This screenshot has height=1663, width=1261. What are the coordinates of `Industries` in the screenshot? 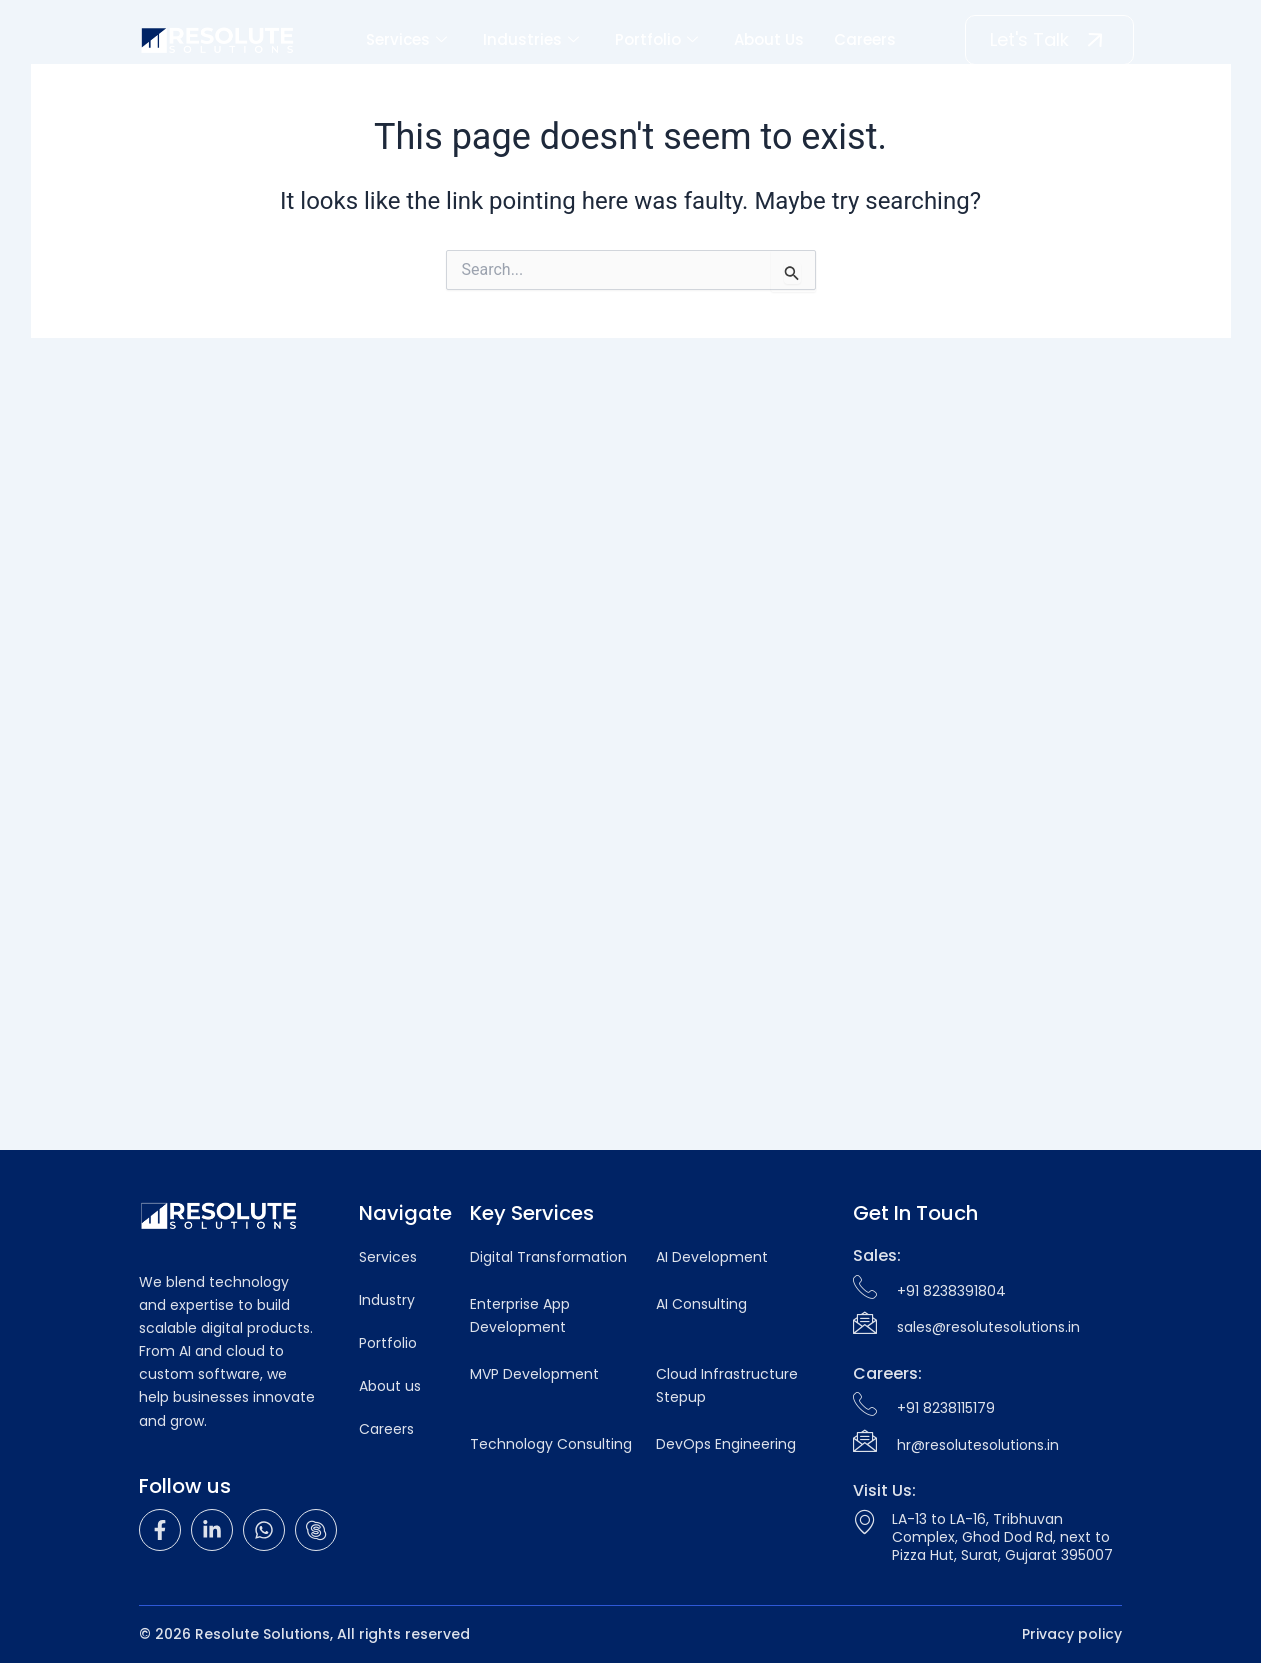 It's located at (531, 39).